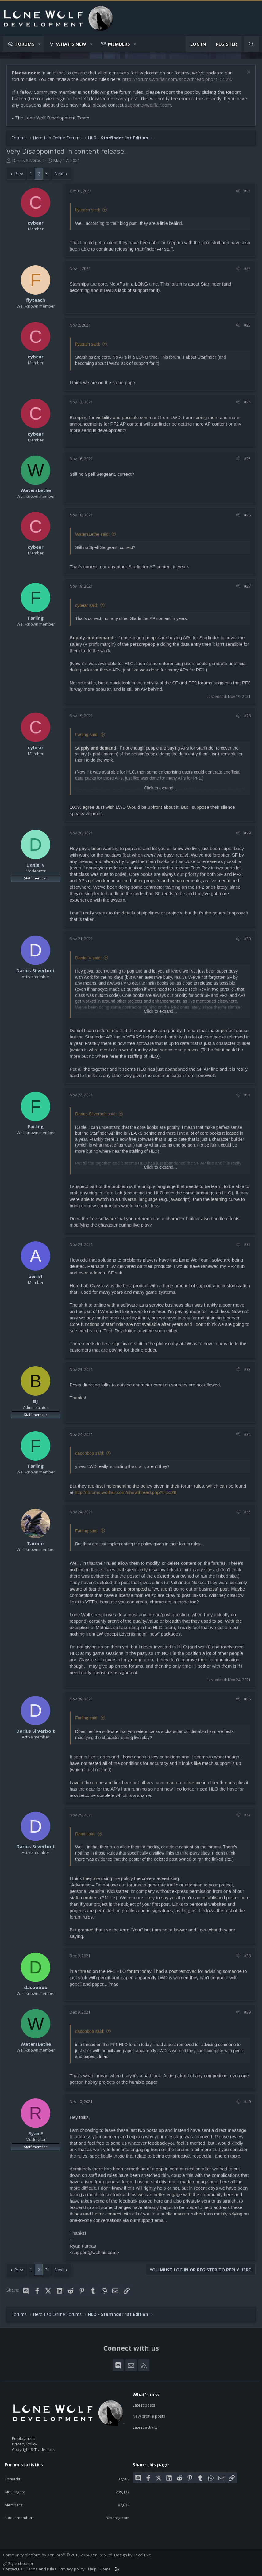 The height and width of the screenshot is (2576, 262). I want to click on #40, so click(247, 2101).